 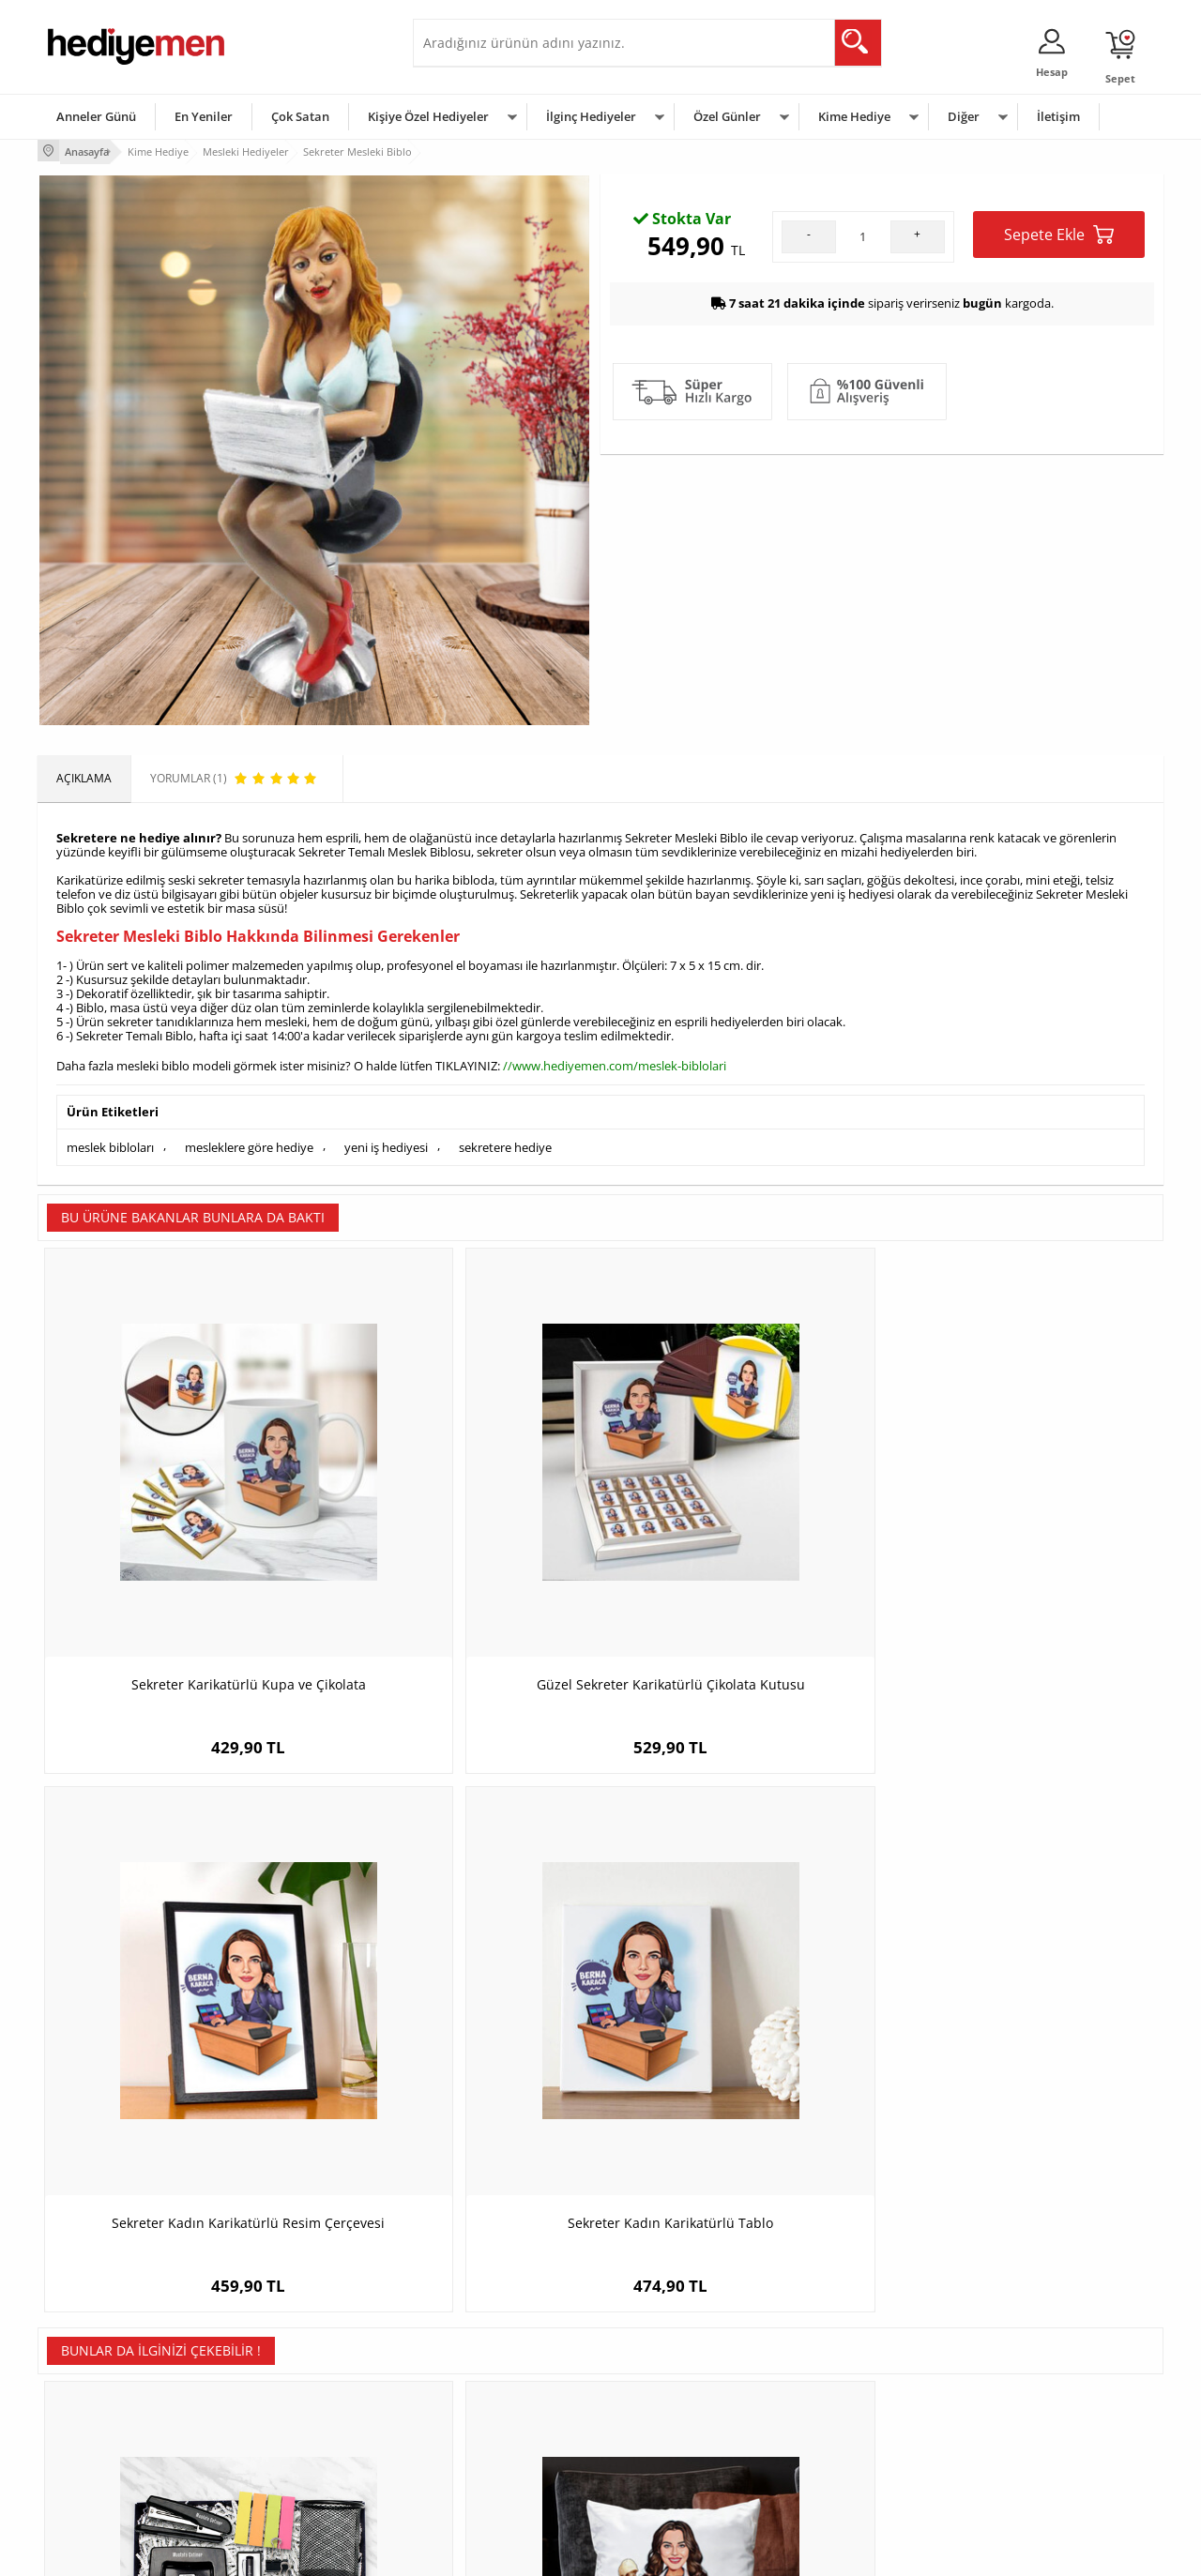 What do you see at coordinates (460, 1540) in the screenshot?
I see `Güzel Sekreter Karikatürlü Çikolata Kutusu` at bounding box center [460, 1540].